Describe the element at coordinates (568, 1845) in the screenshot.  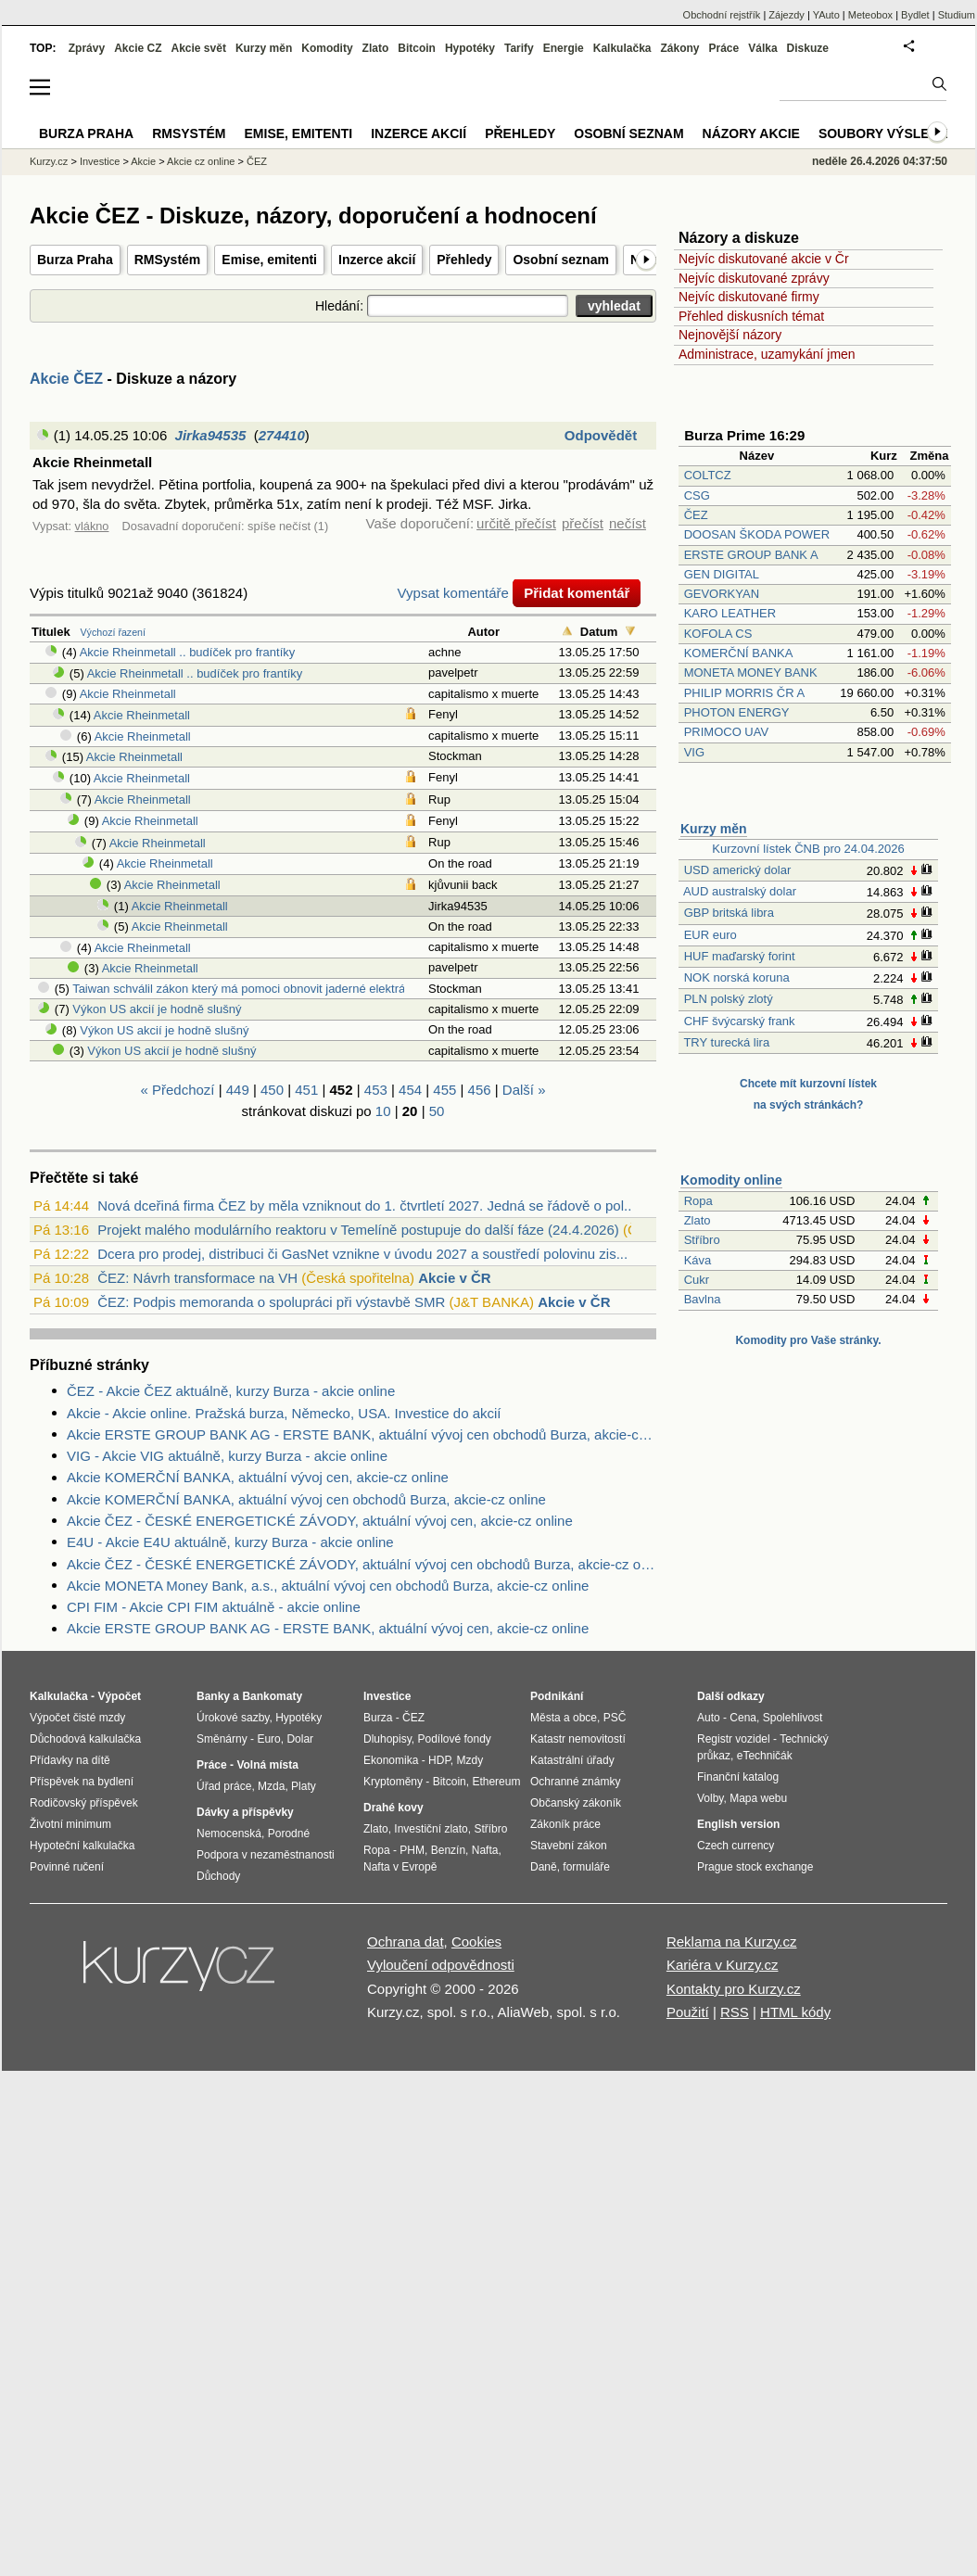
I see `Stavební zákon` at that location.